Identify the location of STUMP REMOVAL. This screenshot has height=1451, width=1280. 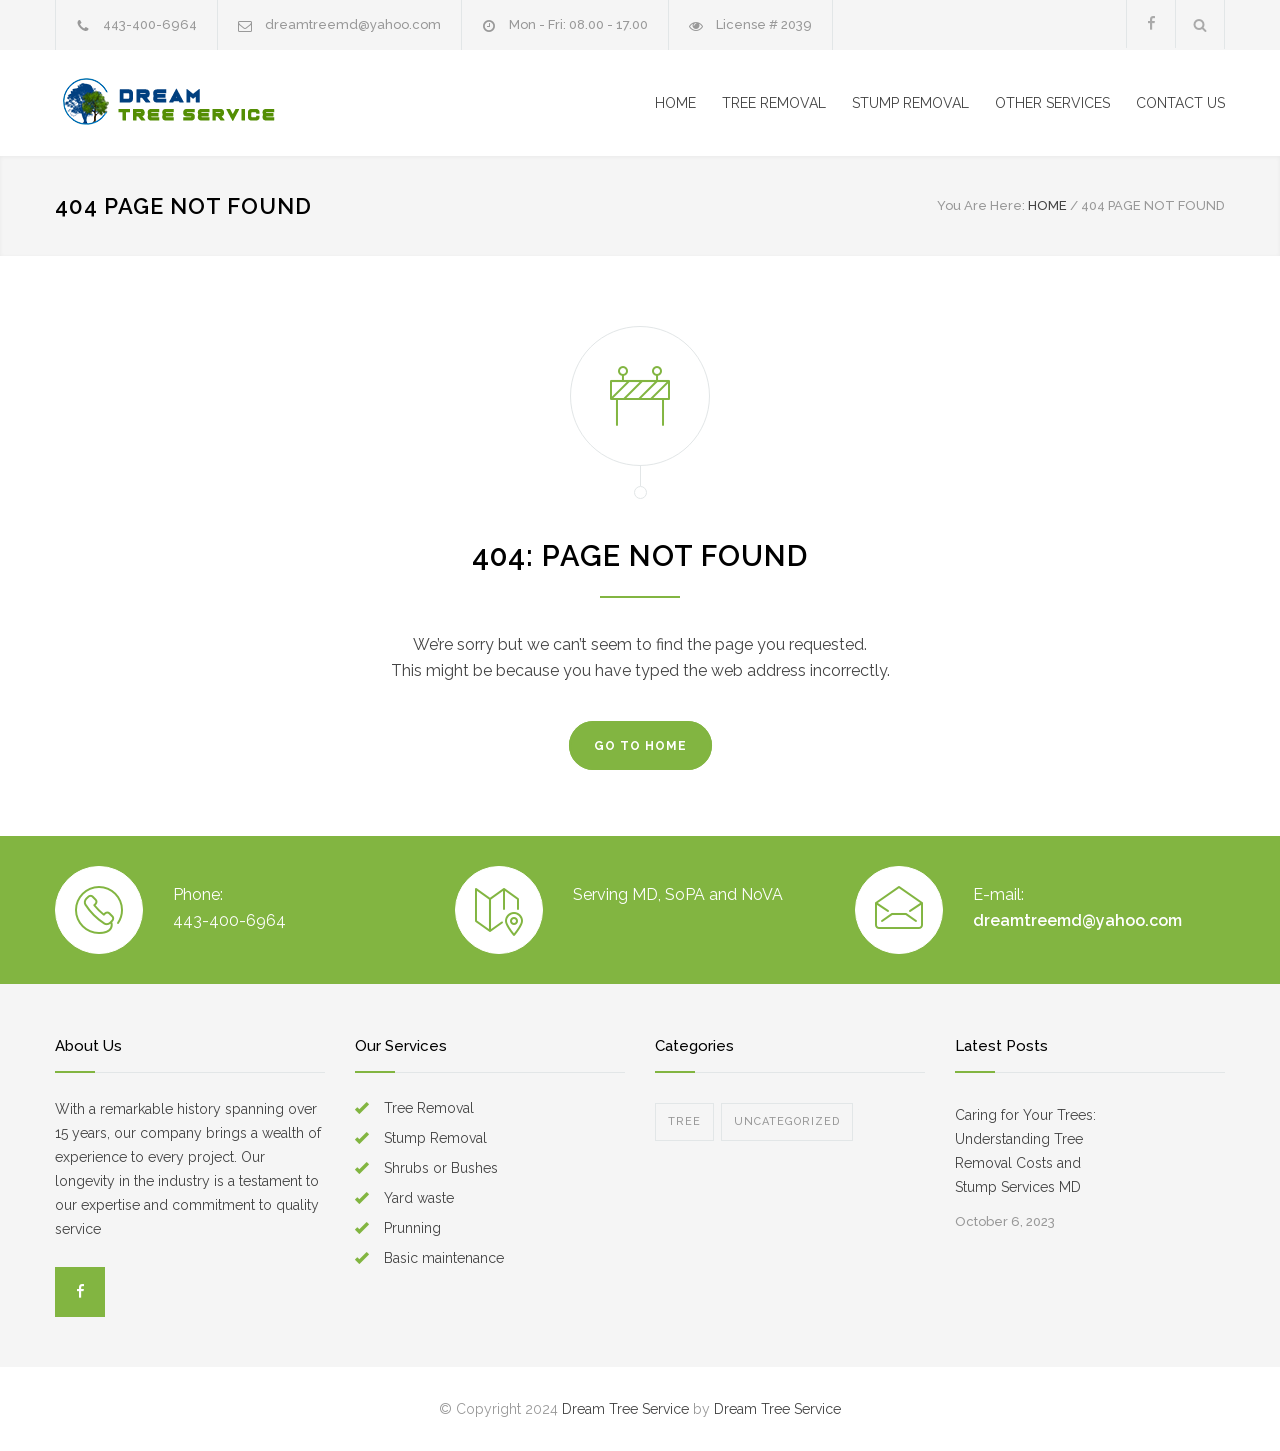
(910, 103).